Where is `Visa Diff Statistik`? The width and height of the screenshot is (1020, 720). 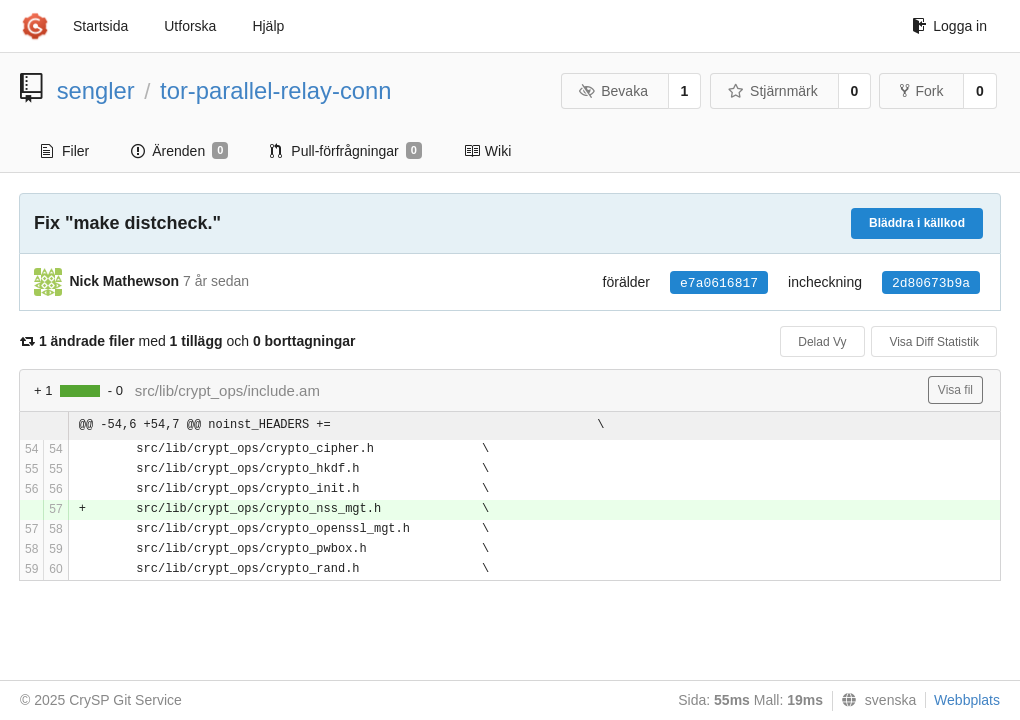 Visa Diff Statistik is located at coordinates (934, 342).